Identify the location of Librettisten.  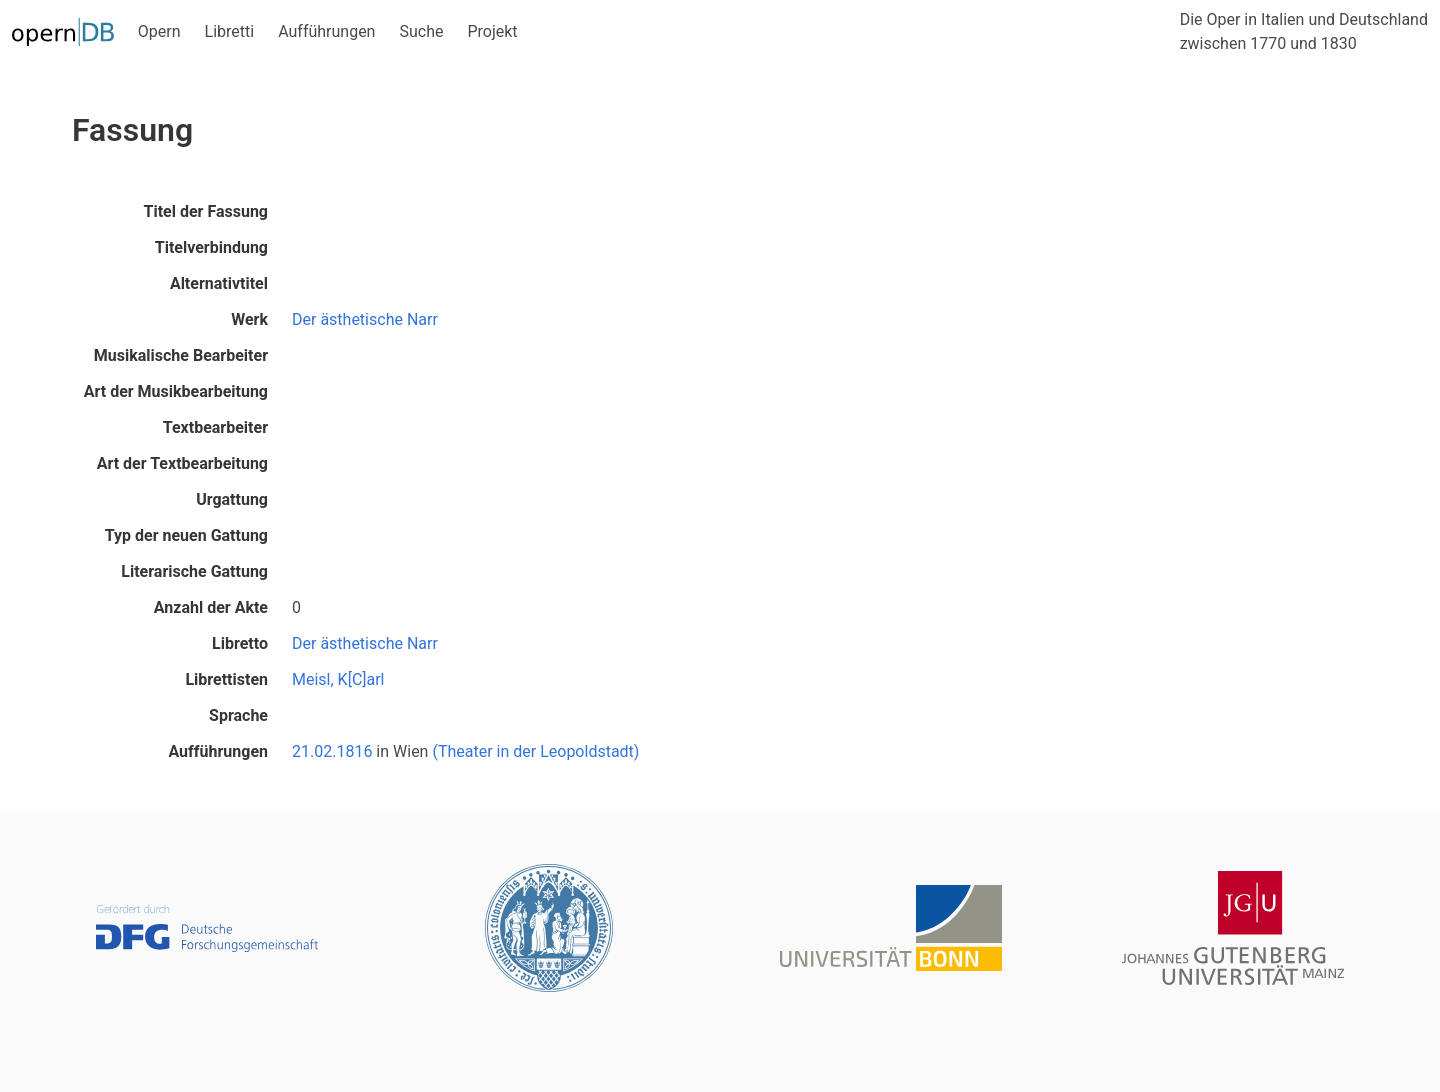
(226, 679).